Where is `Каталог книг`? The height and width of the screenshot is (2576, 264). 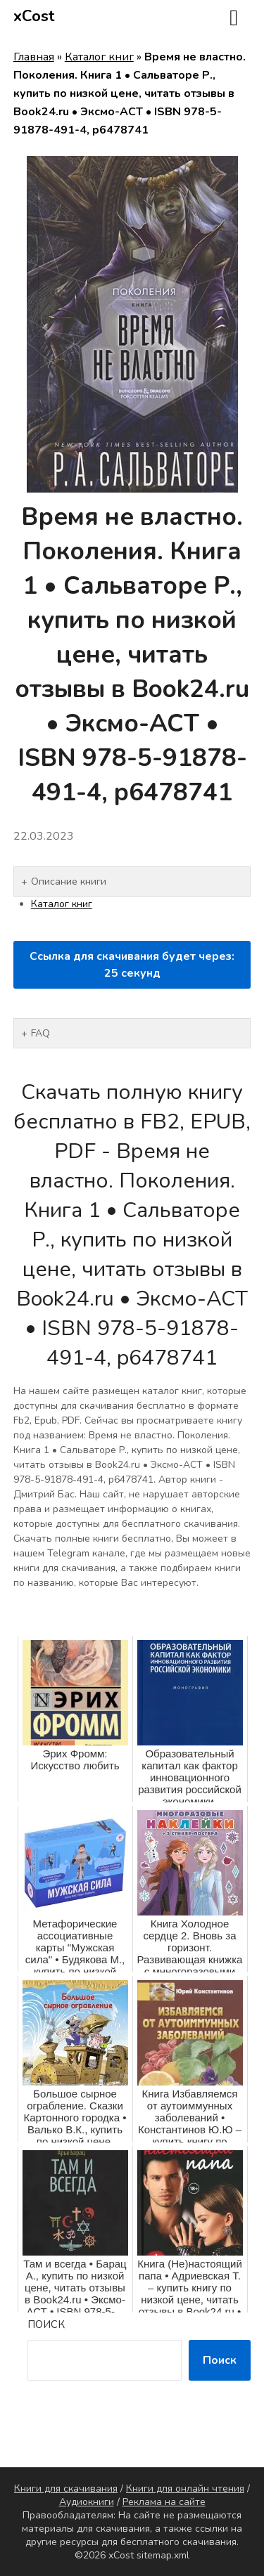
Каталог книг is located at coordinates (99, 57).